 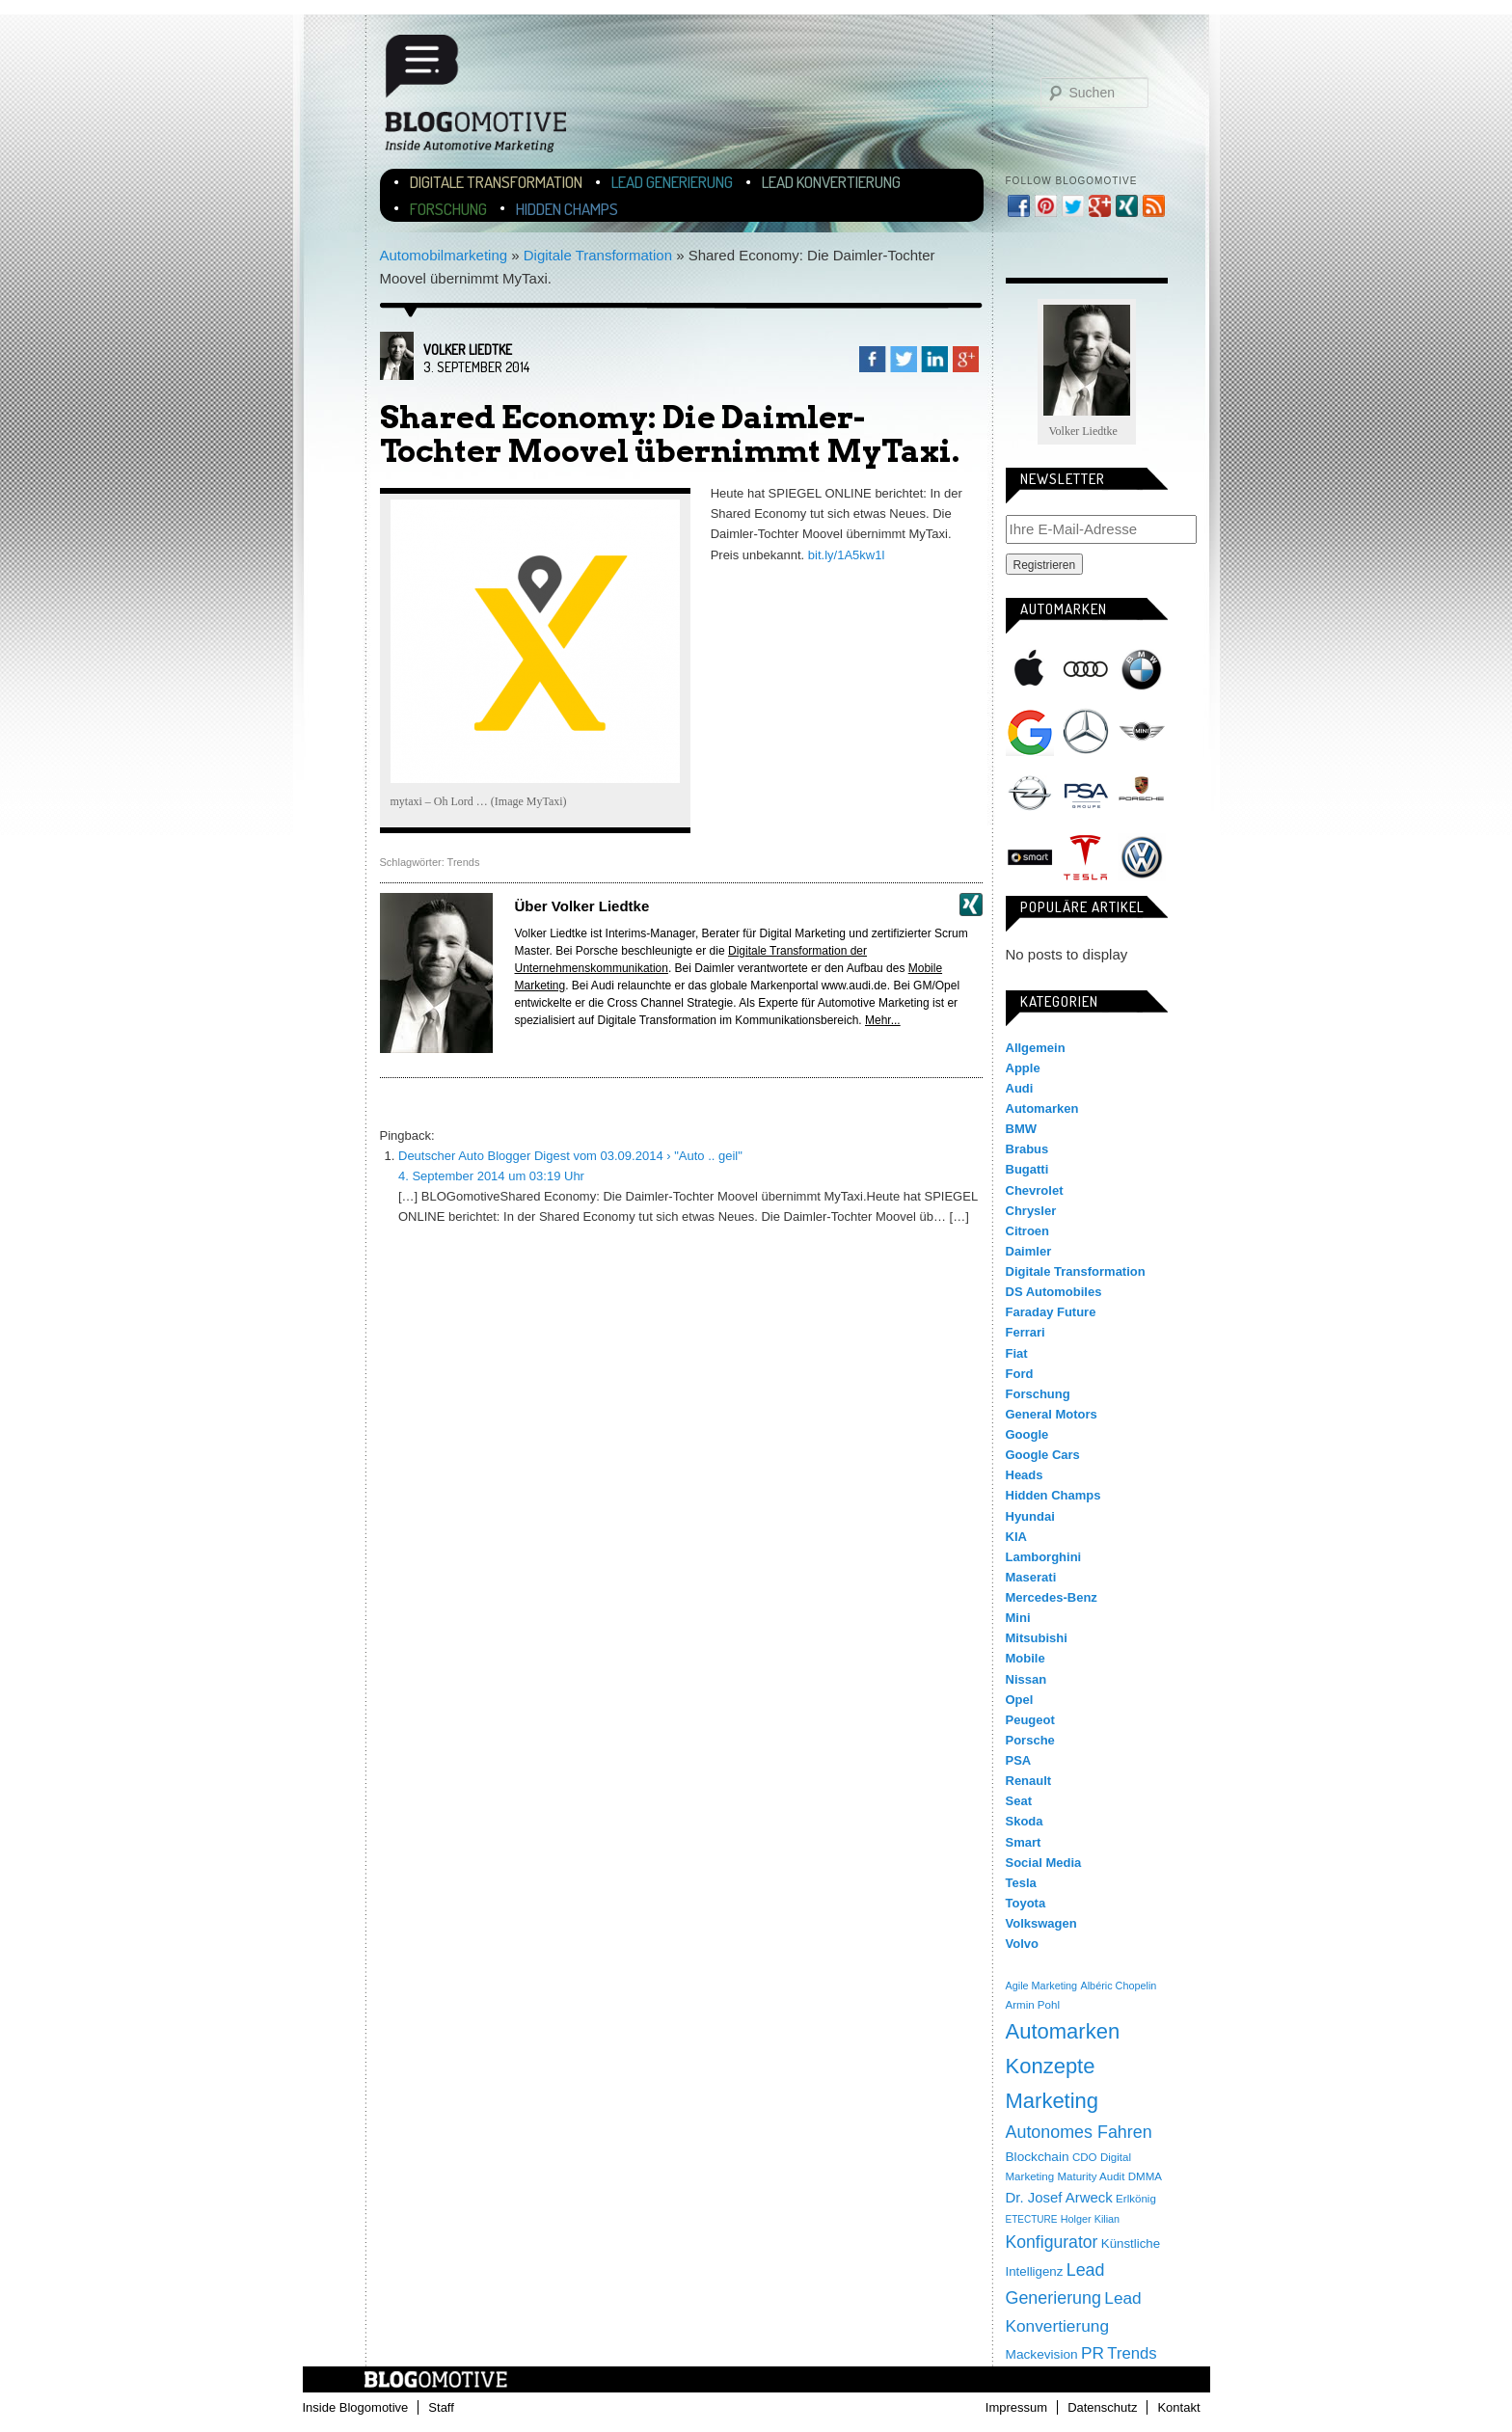 What do you see at coordinates (1042, 1108) in the screenshot?
I see `Automarken` at bounding box center [1042, 1108].